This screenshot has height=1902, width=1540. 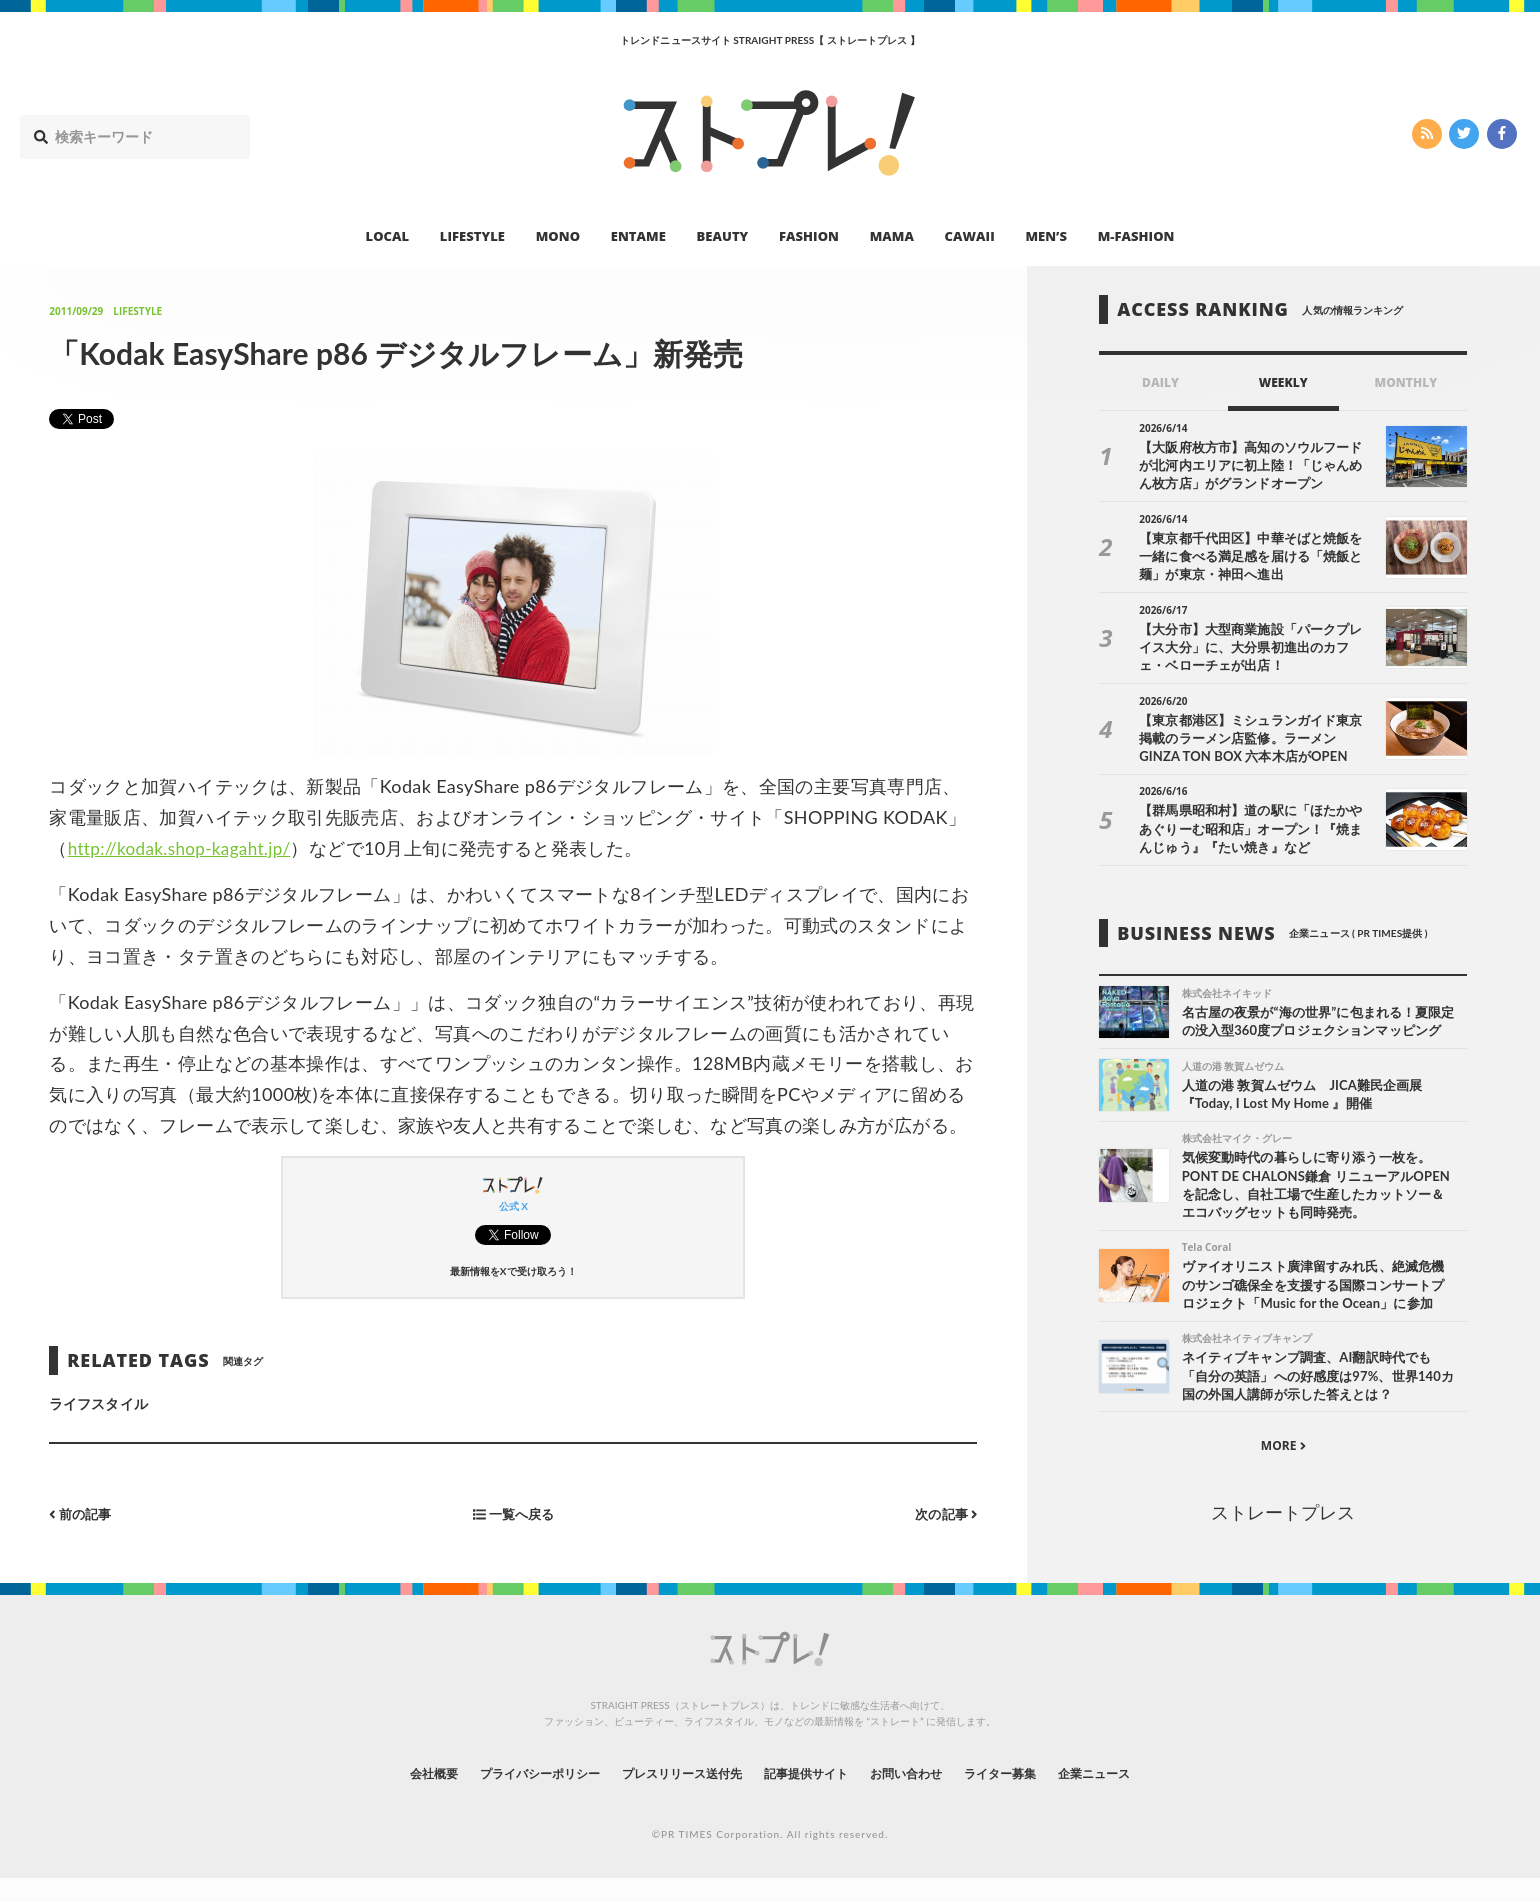 What do you see at coordinates (1406, 382) in the screenshot?
I see `MONTHLY` at bounding box center [1406, 382].